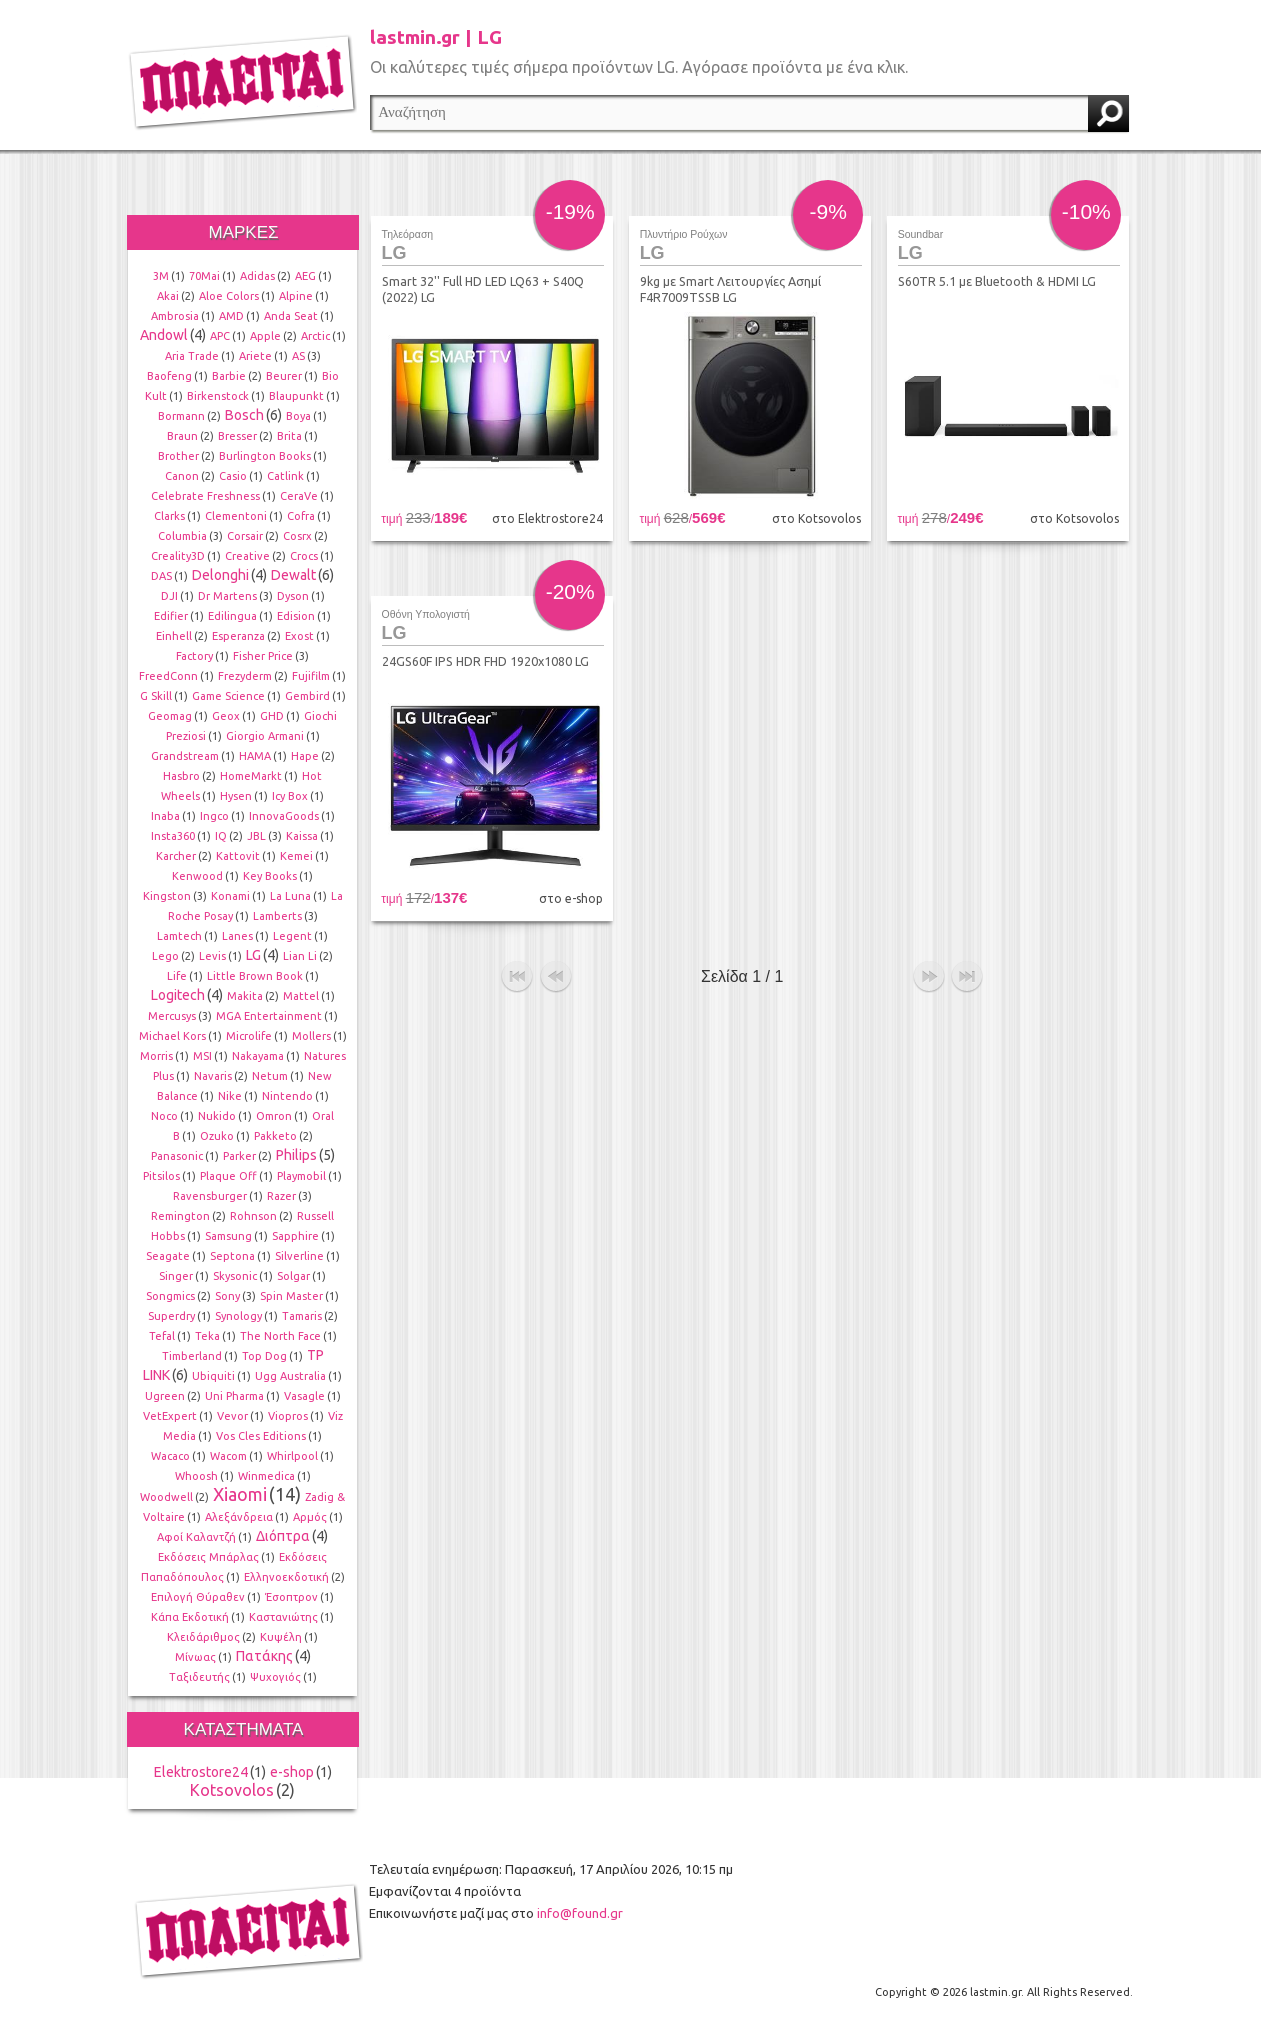 The image size is (1261, 2018). I want to click on Vos Cles Editions, so click(261, 1436).